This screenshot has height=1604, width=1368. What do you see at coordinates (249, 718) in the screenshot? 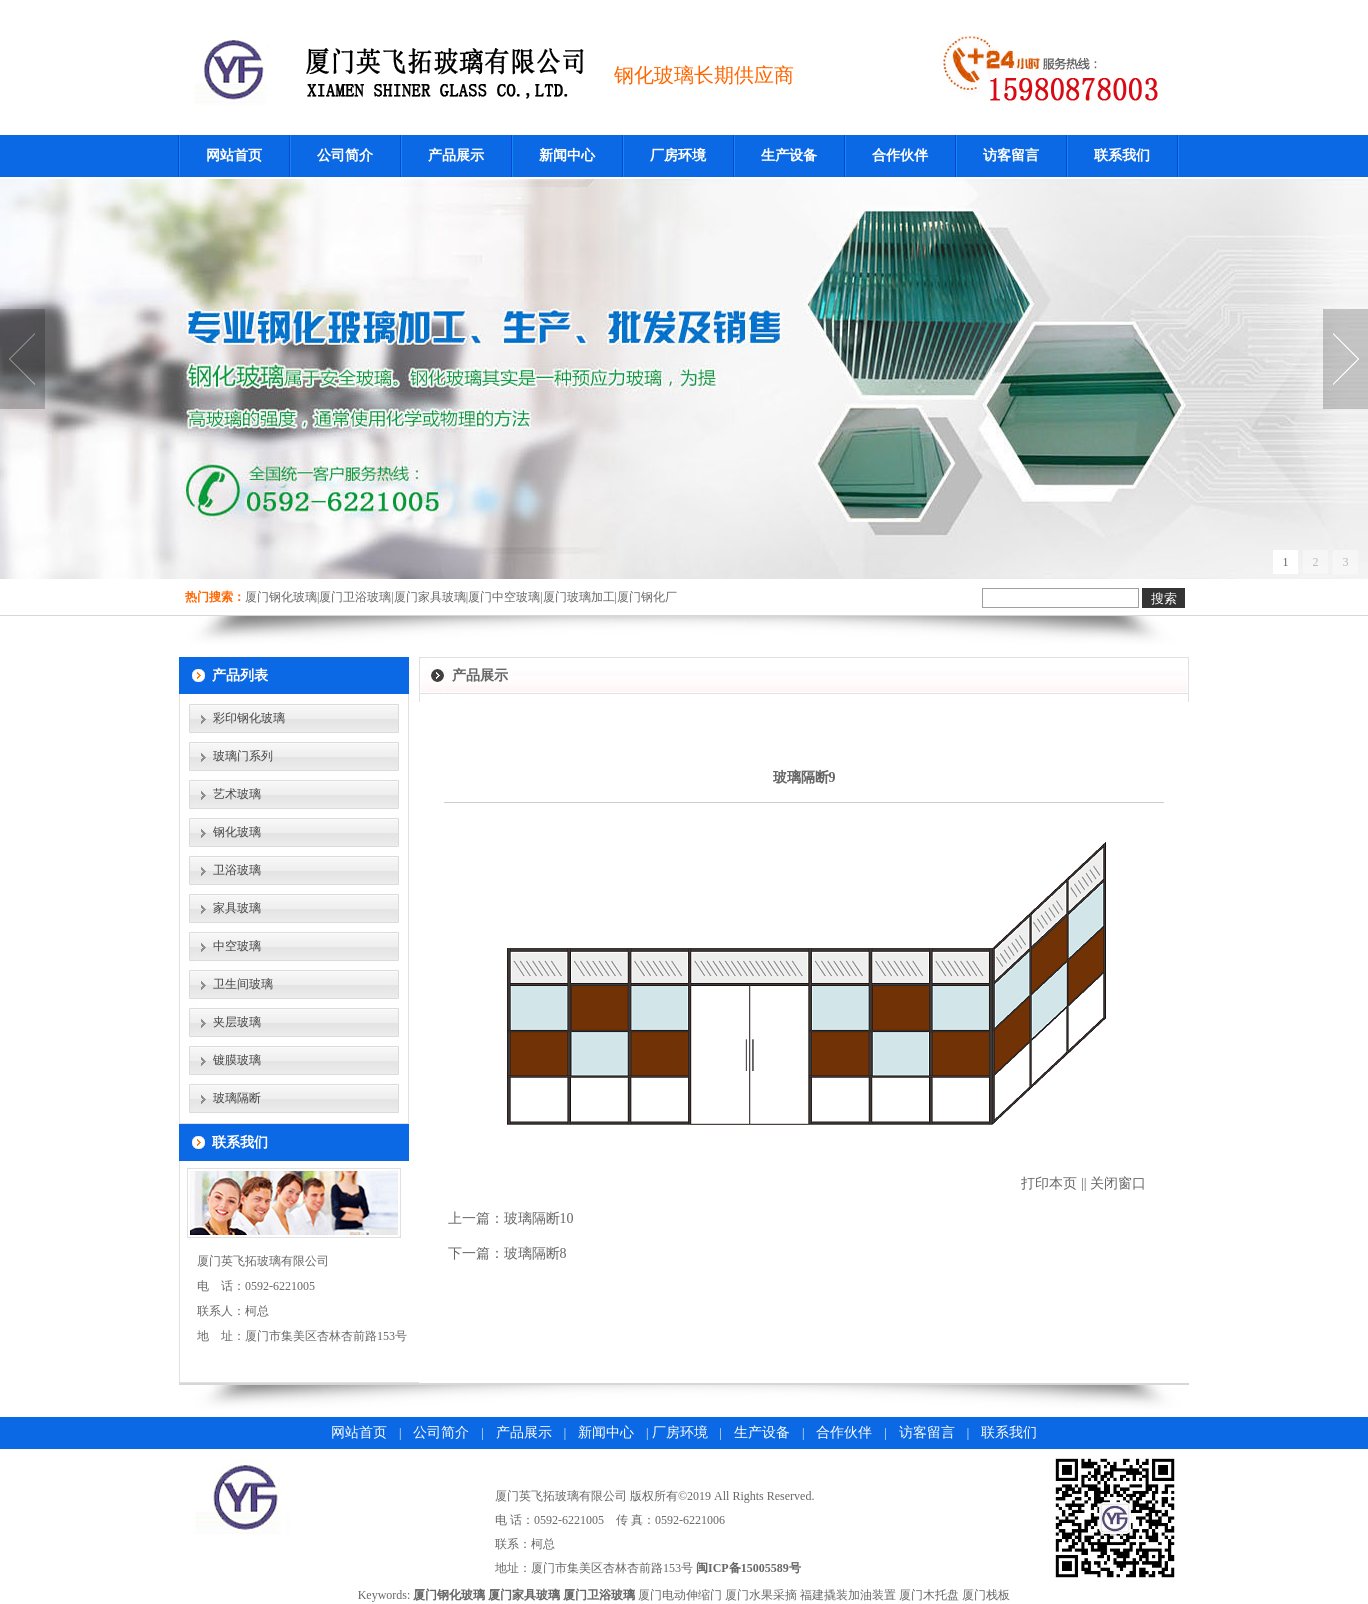
I see `彩印钢化玻璃` at bounding box center [249, 718].